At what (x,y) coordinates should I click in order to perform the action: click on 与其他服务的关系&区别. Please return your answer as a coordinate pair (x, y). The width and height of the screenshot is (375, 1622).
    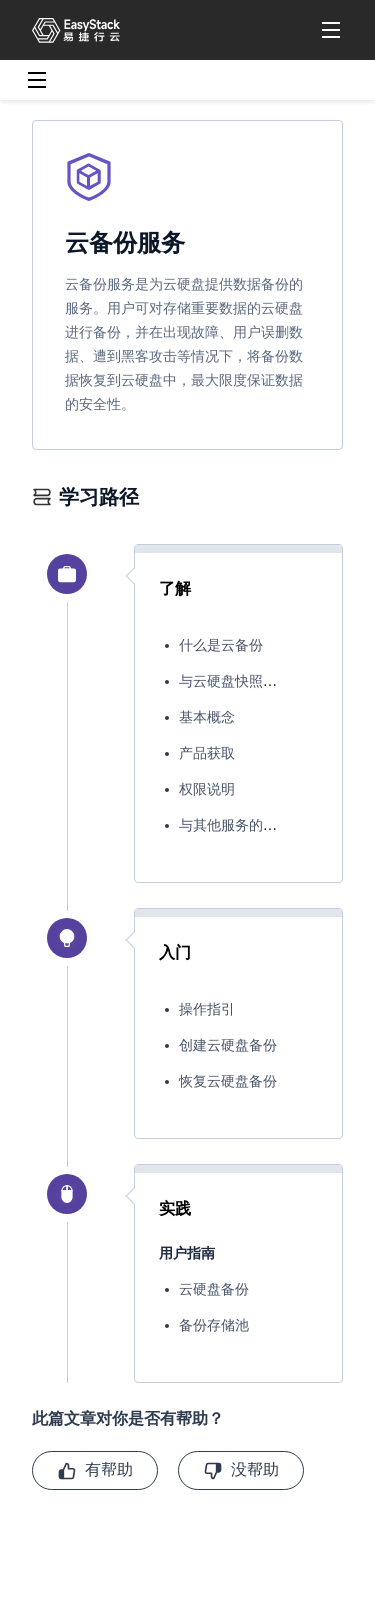
    Looking at the image, I should click on (254, 825).